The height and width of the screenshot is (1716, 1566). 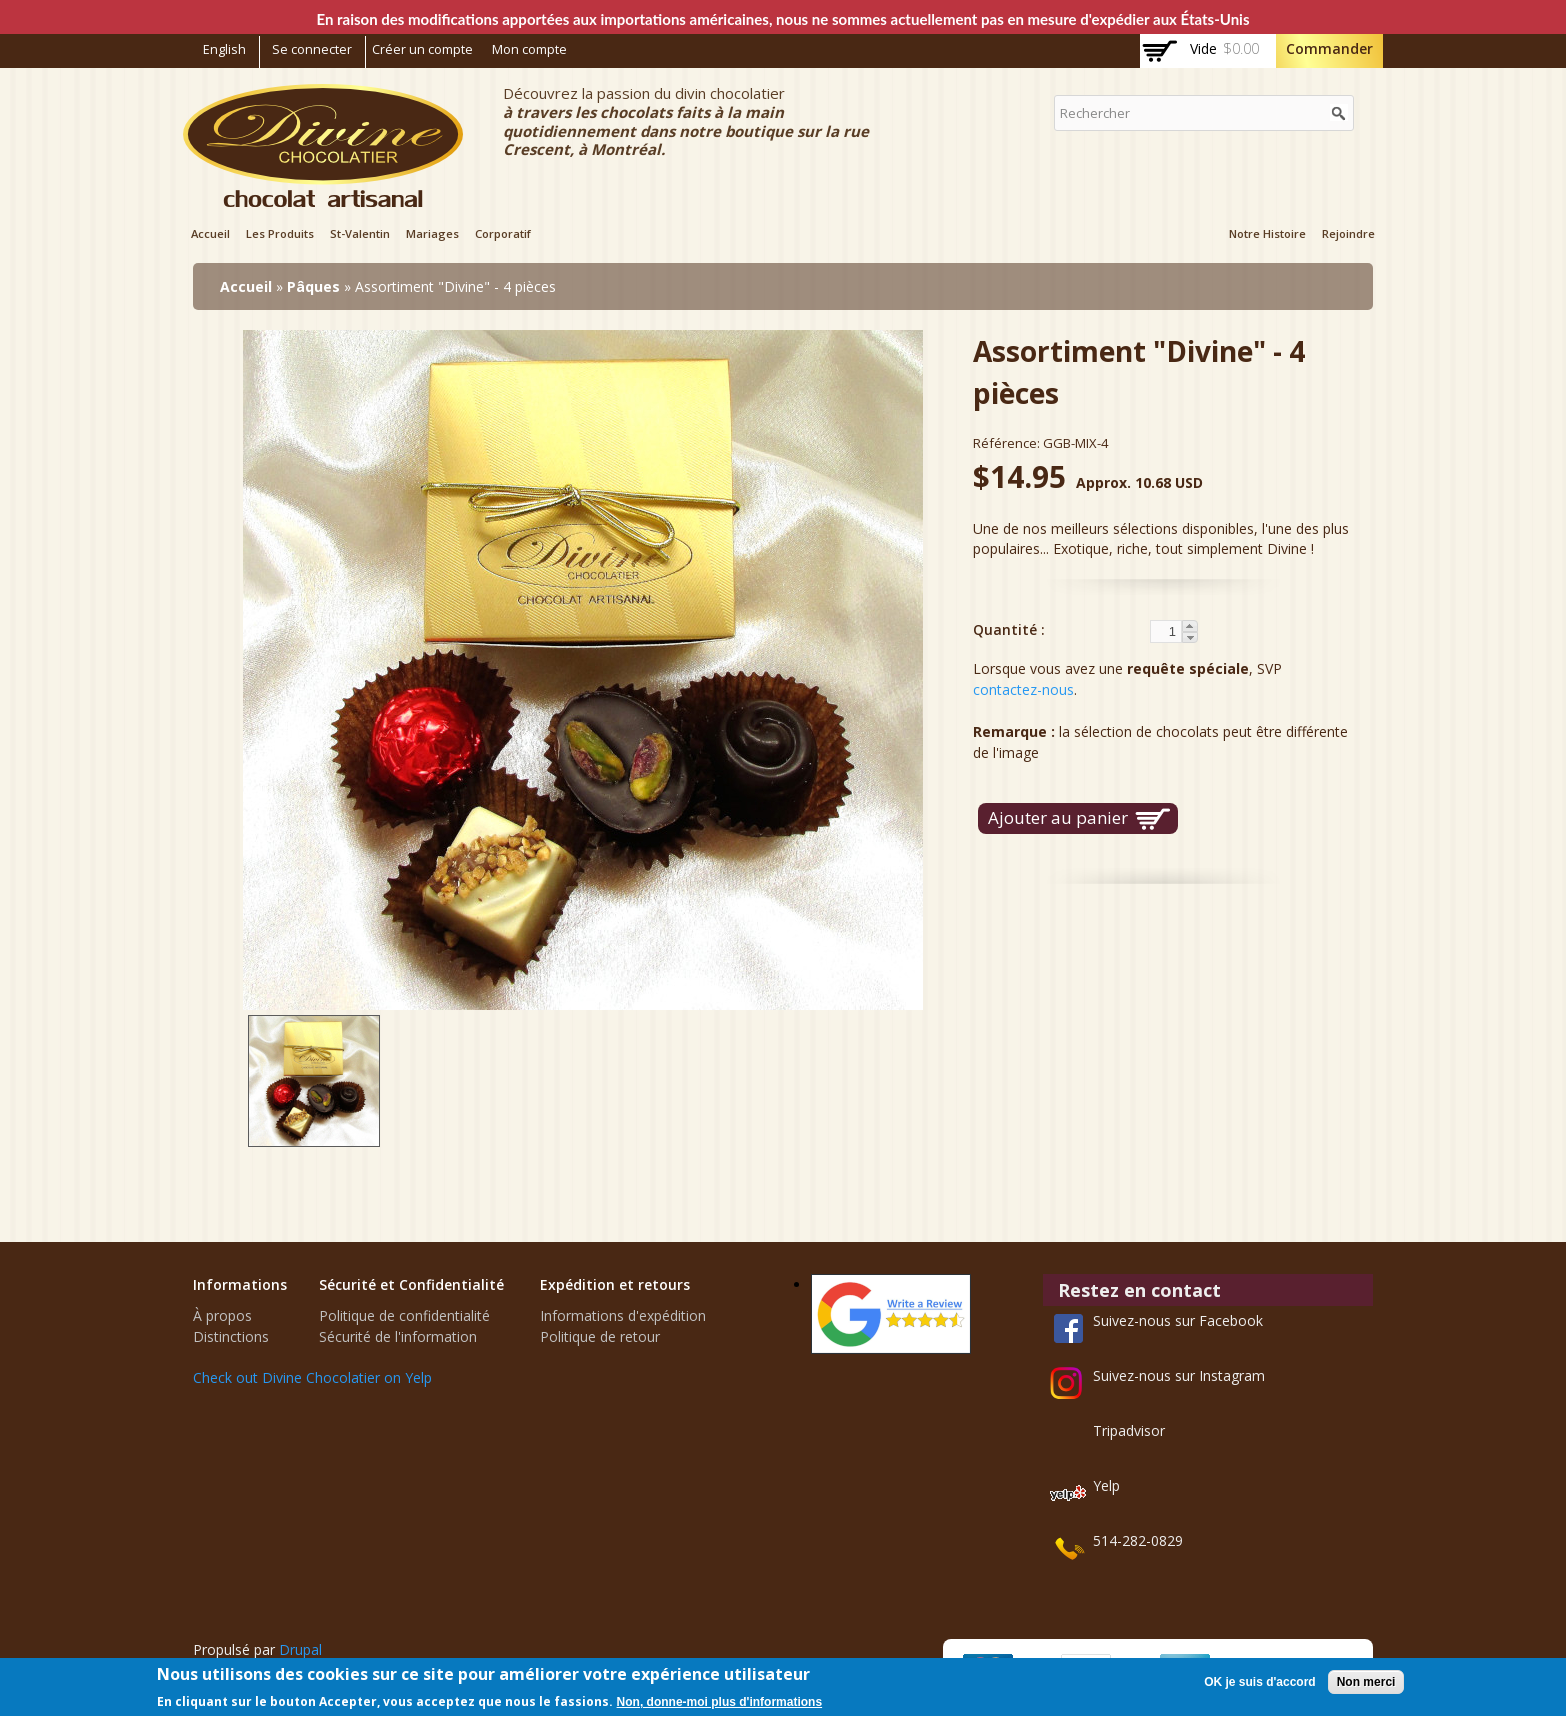 What do you see at coordinates (1007, 629) in the screenshot?
I see `Quantité` at bounding box center [1007, 629].